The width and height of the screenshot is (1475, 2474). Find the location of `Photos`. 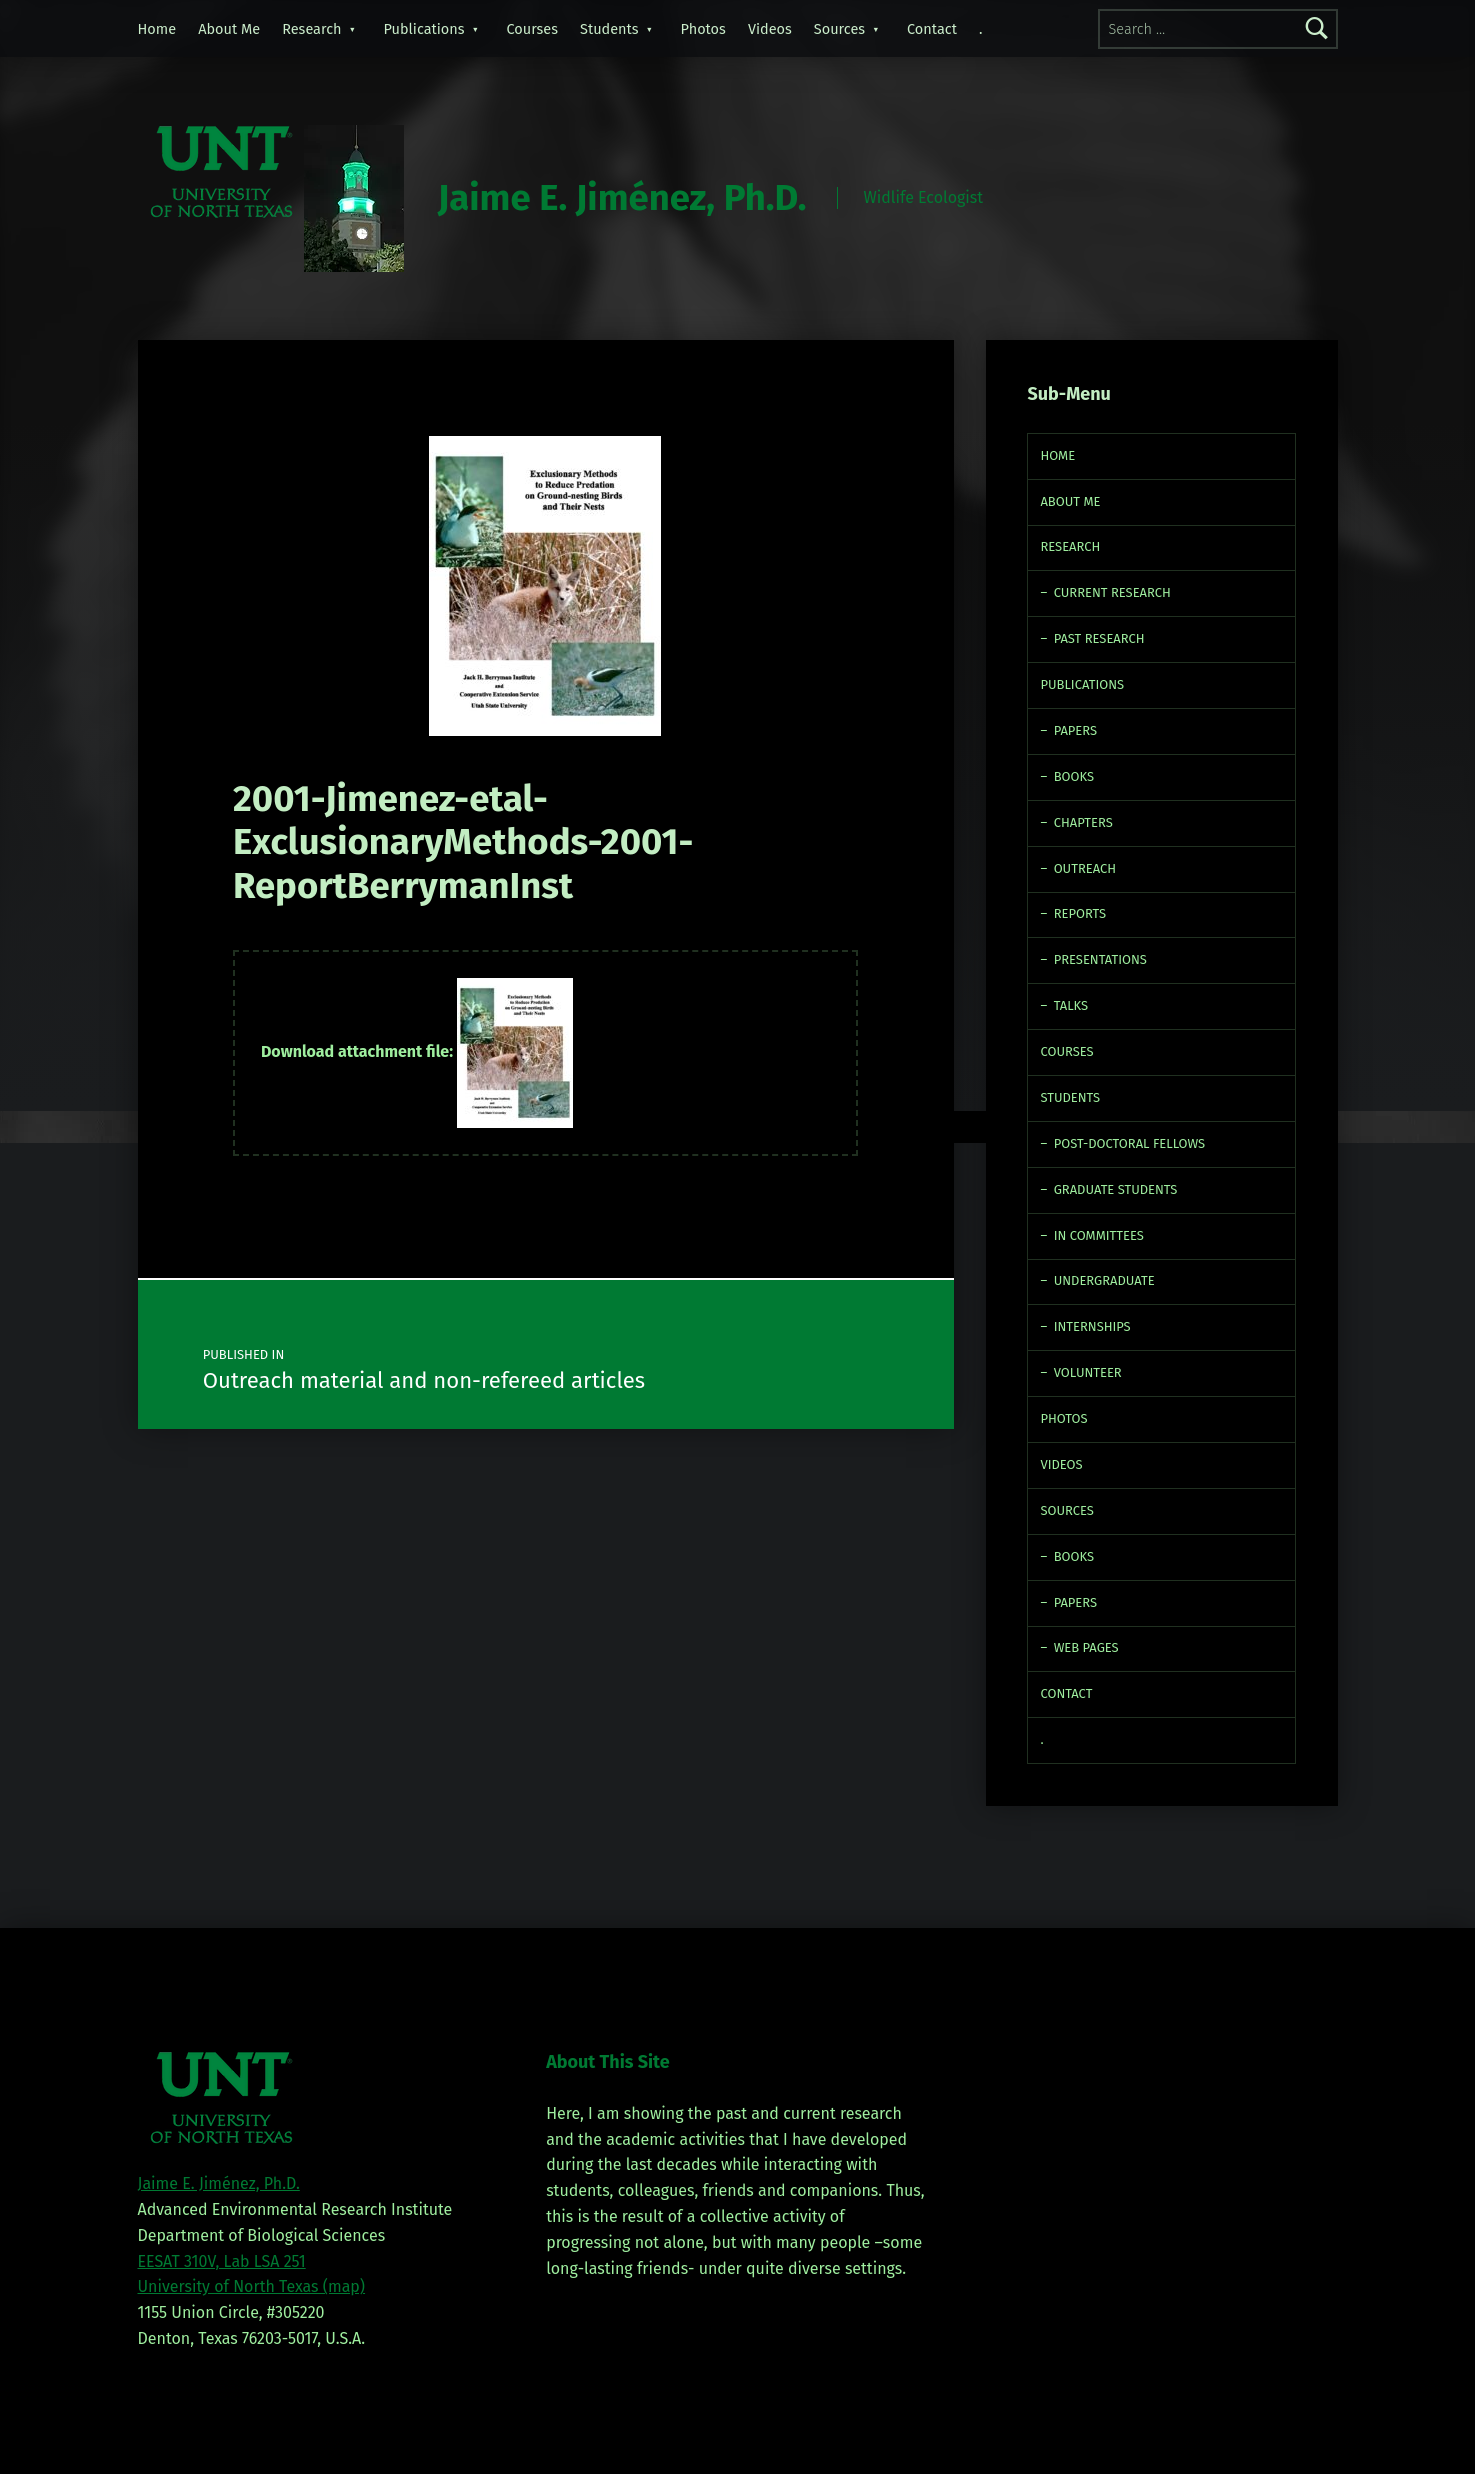

Photos is located at coordinates (703, 29).